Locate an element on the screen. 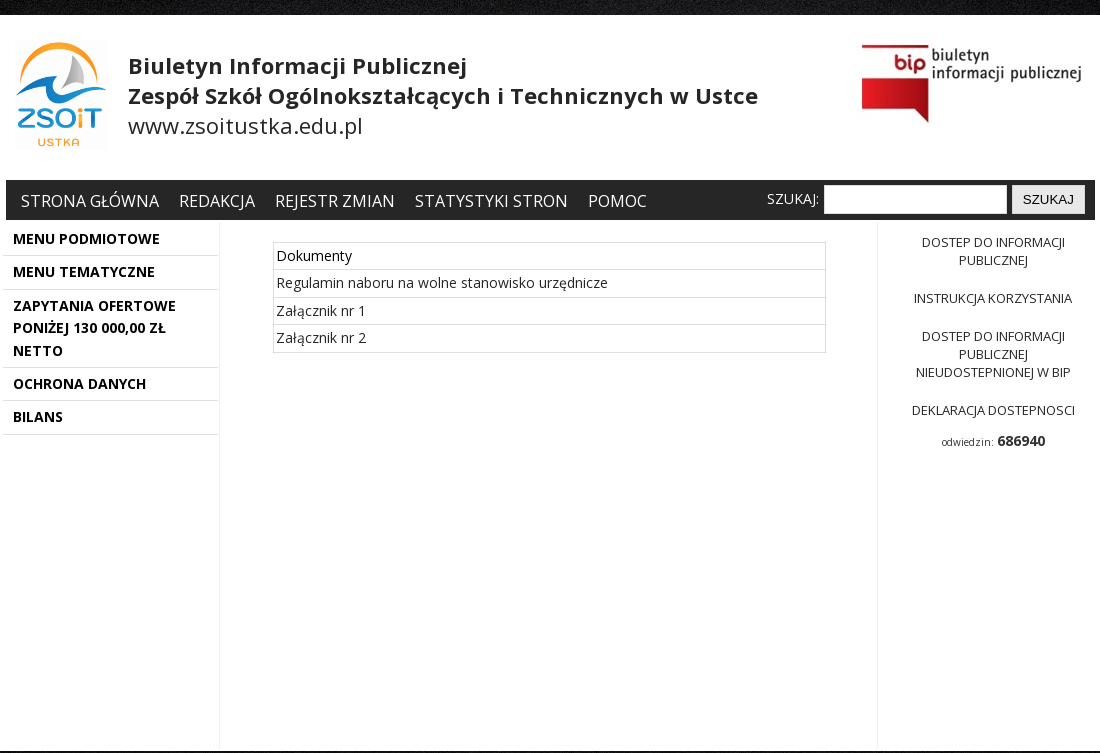 Image resolution: width=1100 pixels, height=753 pixels. MENU TEMATYCZNE is located at coordinates (84, 271).